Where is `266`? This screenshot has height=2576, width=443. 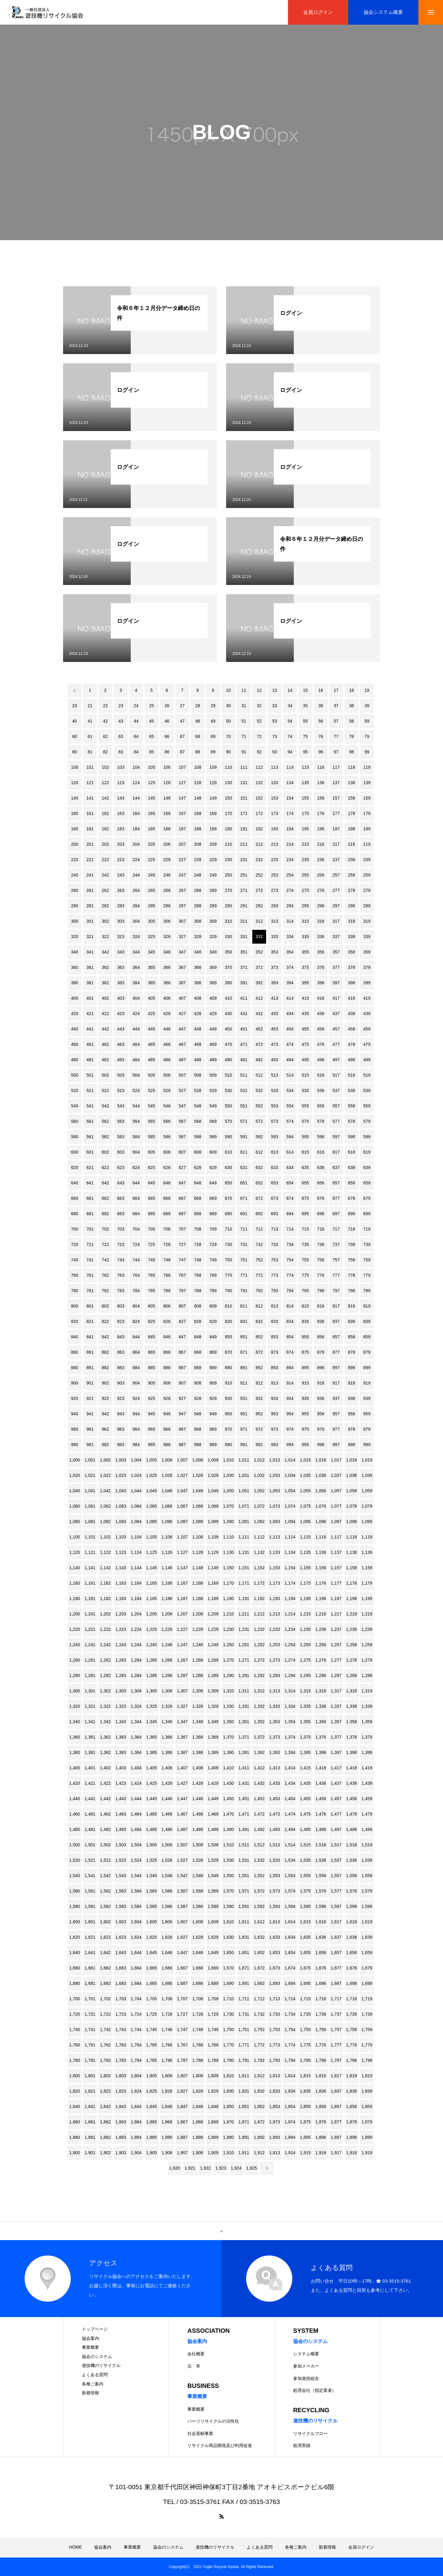 266 is located at coordinates (166, 890).